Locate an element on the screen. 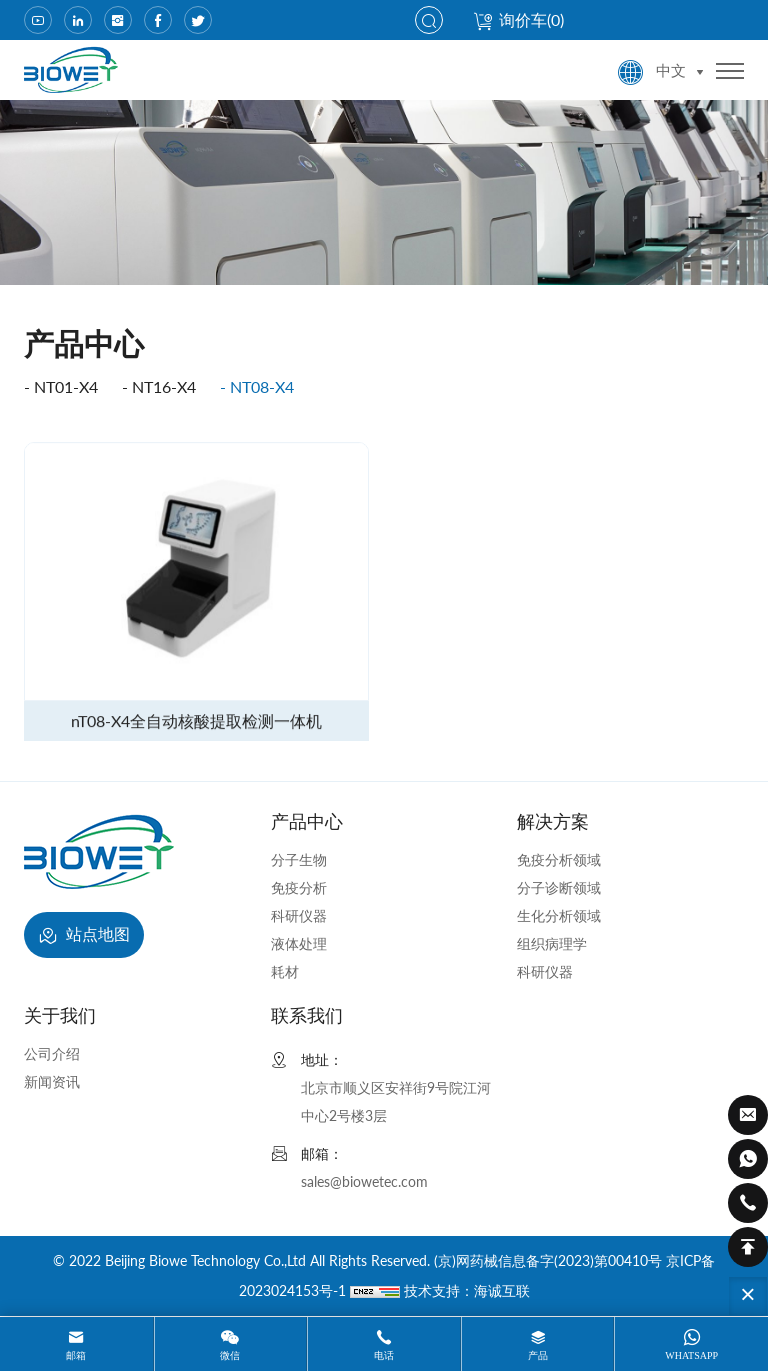  新闻资讯 is located at coordinates (52, 1081).